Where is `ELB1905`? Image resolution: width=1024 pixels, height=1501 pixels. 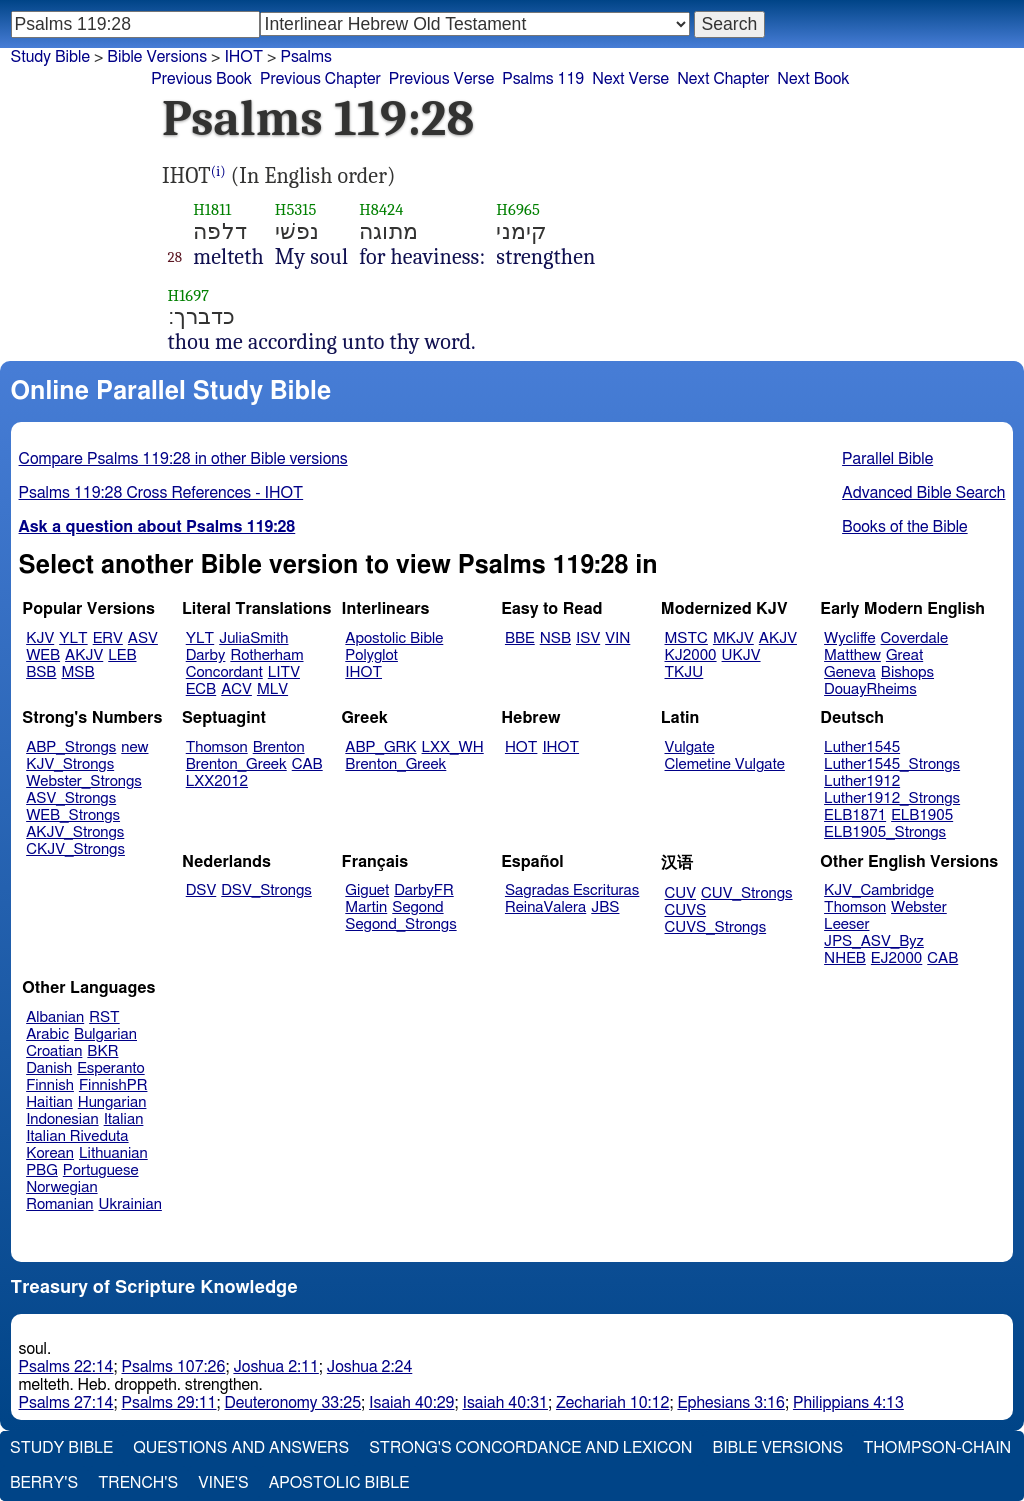 ELB1905 is located at coordinates (922, 815).